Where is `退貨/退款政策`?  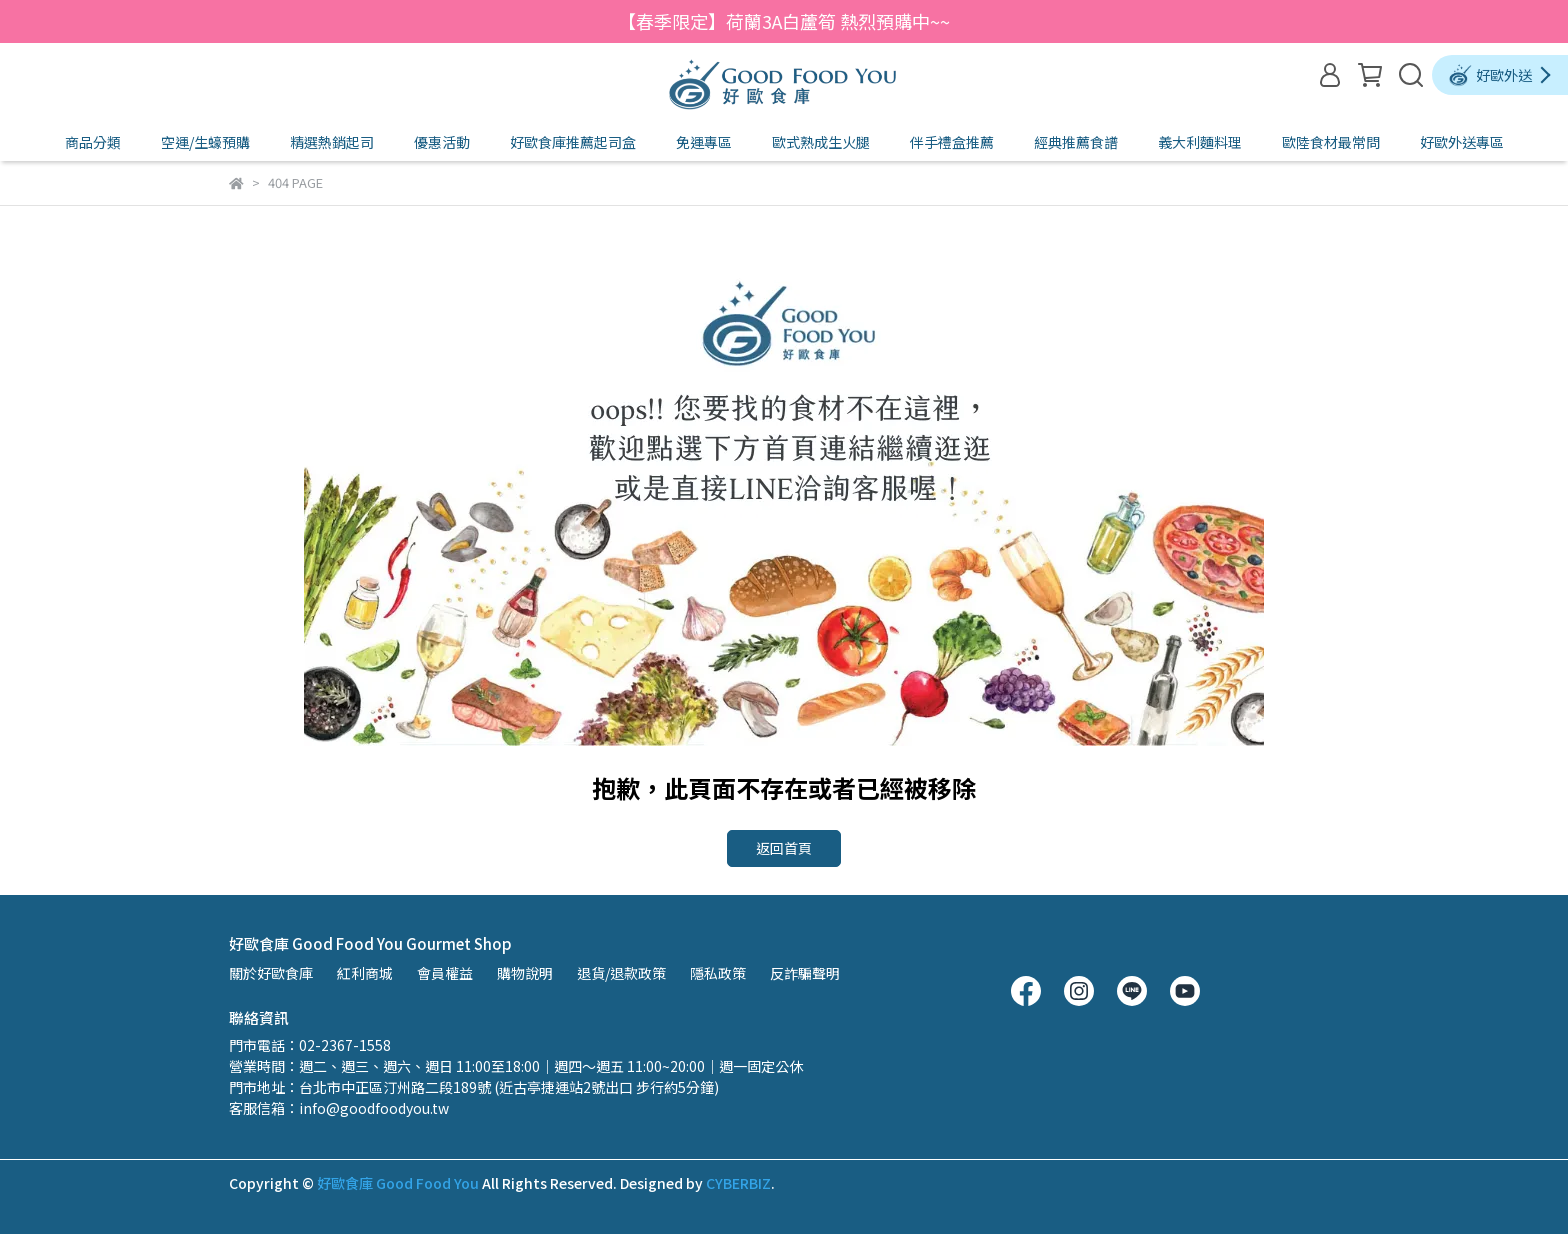
退貨/退款政策 is located at coordinates (621, 973).